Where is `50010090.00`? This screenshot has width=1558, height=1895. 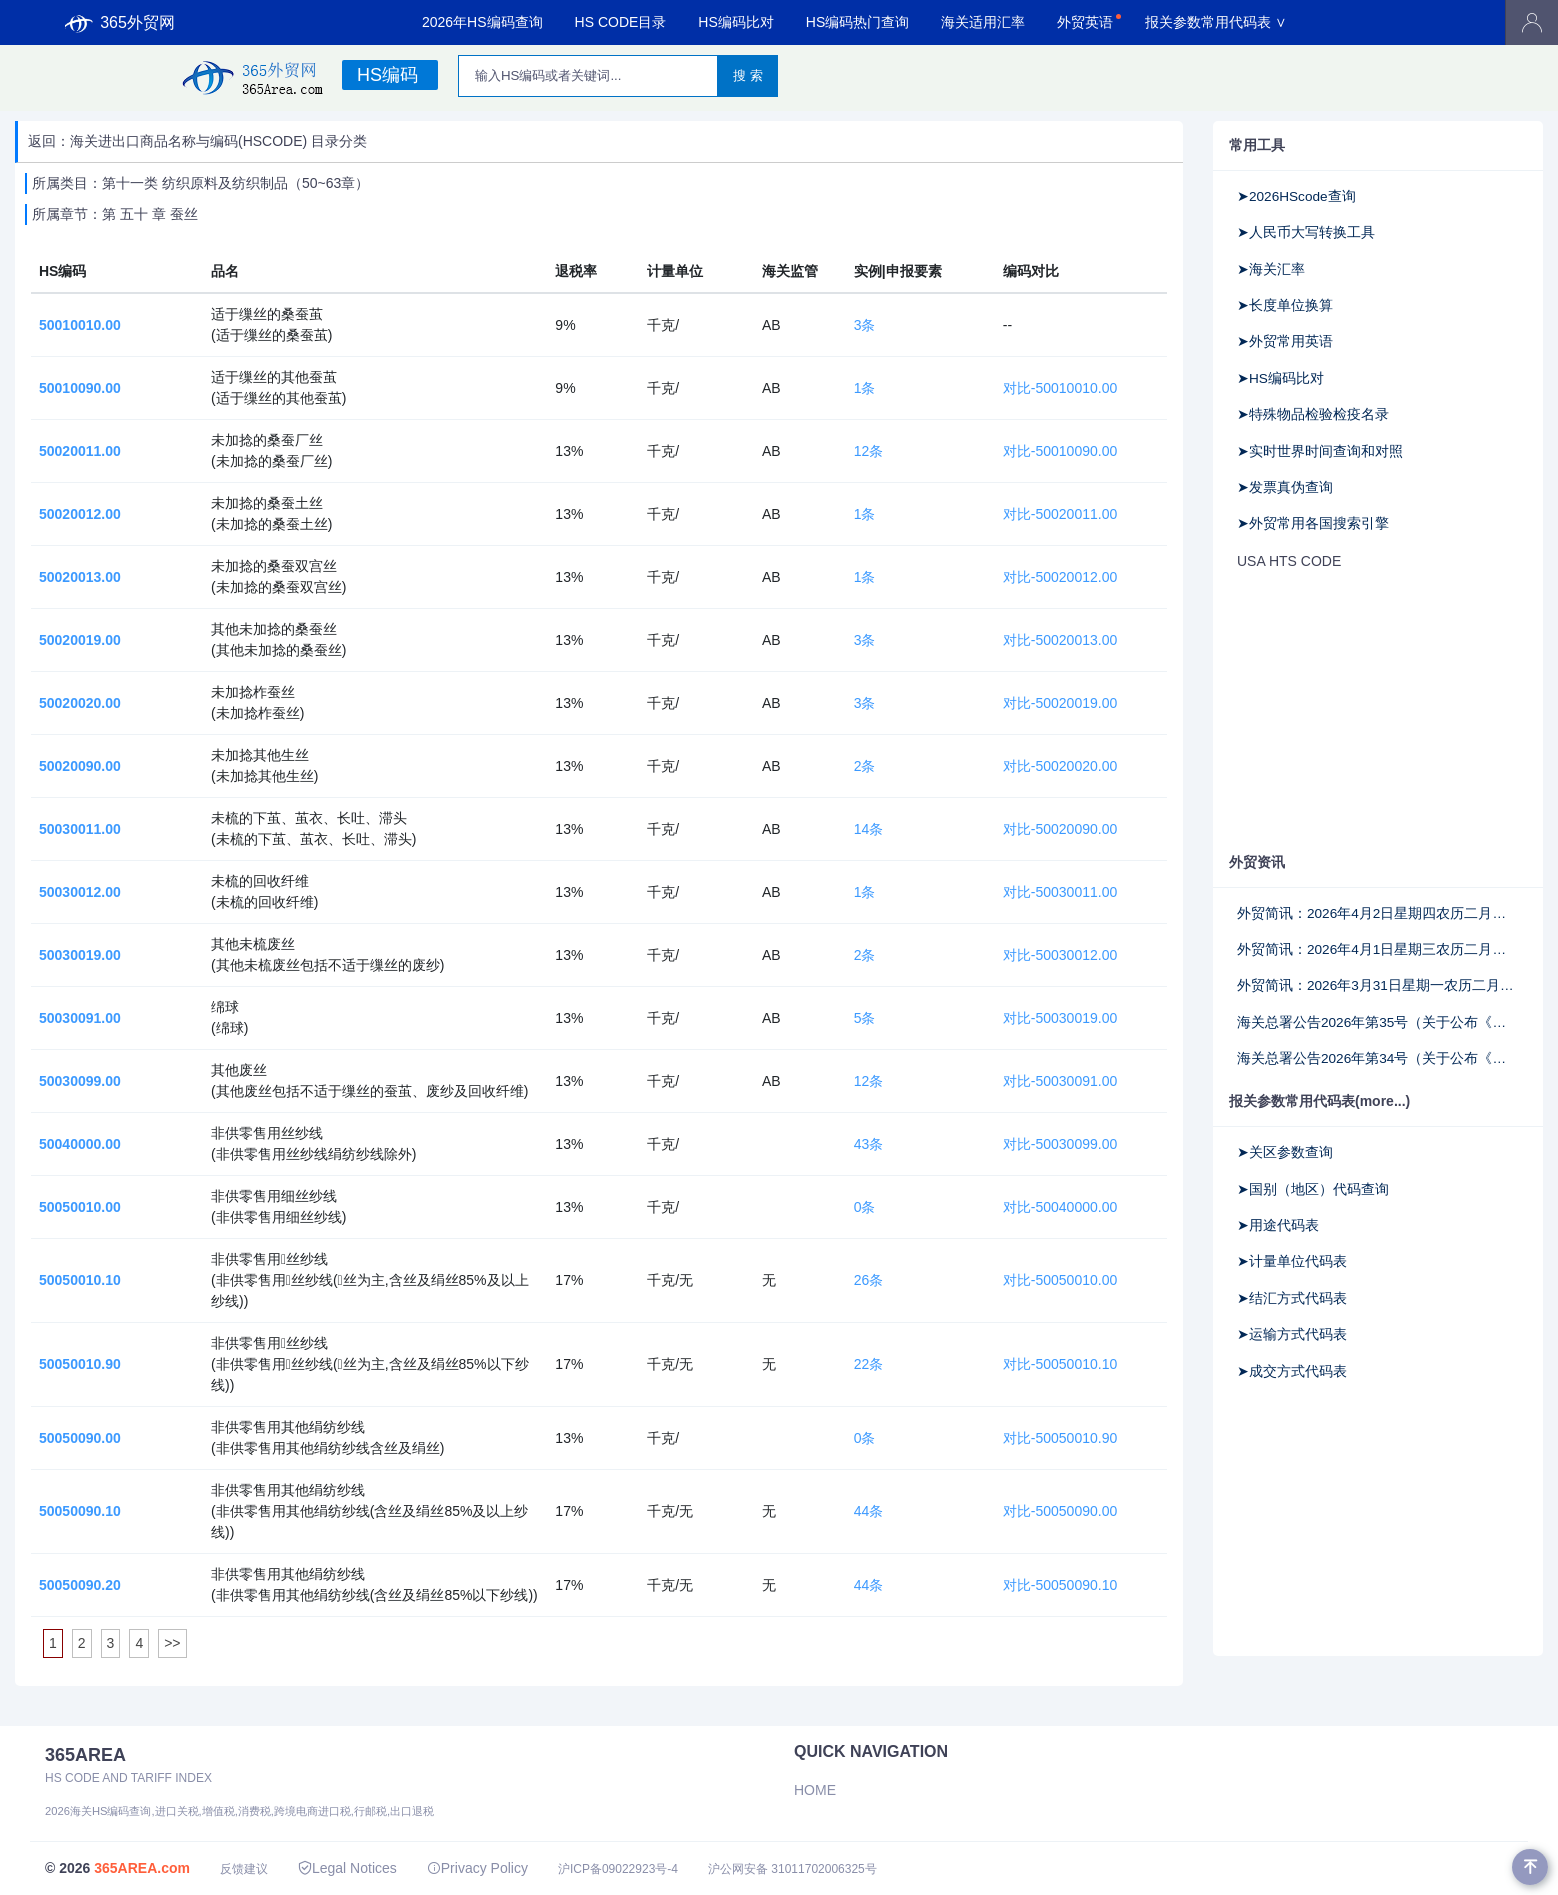
50010090.00 is located at coordinates (80, 388).